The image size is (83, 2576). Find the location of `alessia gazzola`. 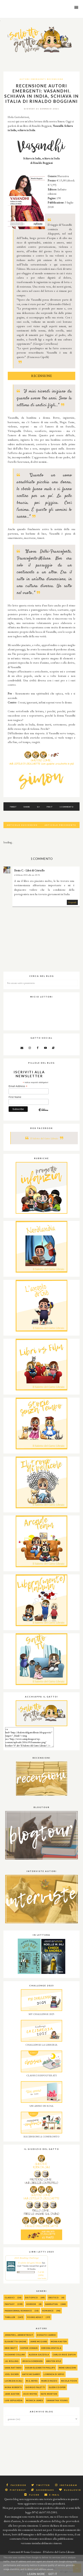

alessia gazzola is located at coordinates (39, 2354).